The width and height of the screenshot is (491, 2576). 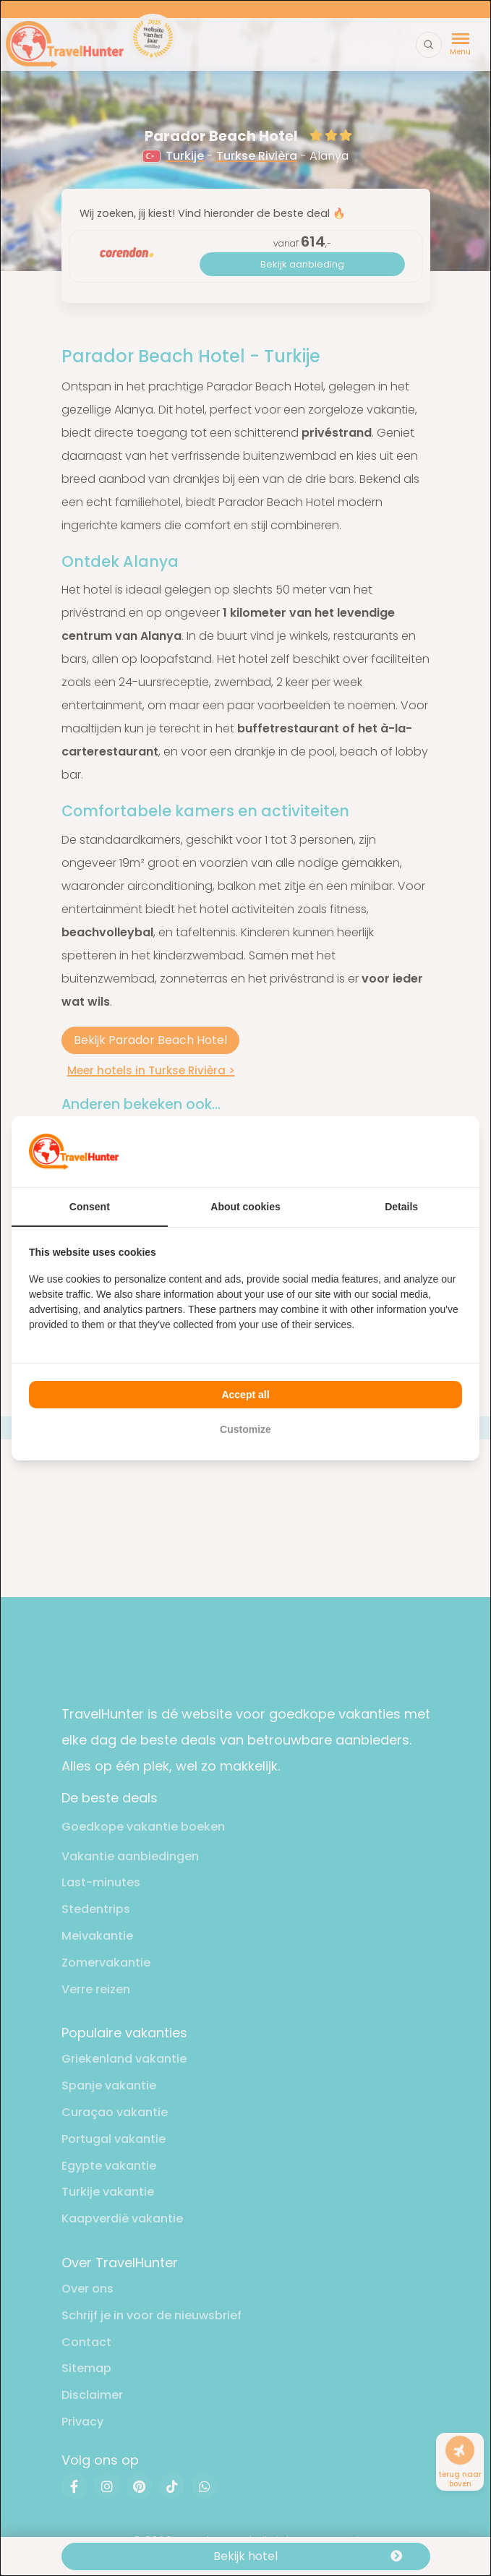 What do you see at coordinates (245, 1429) in the screenshot?
I see `Customize` at bounding box center [245, 1429].